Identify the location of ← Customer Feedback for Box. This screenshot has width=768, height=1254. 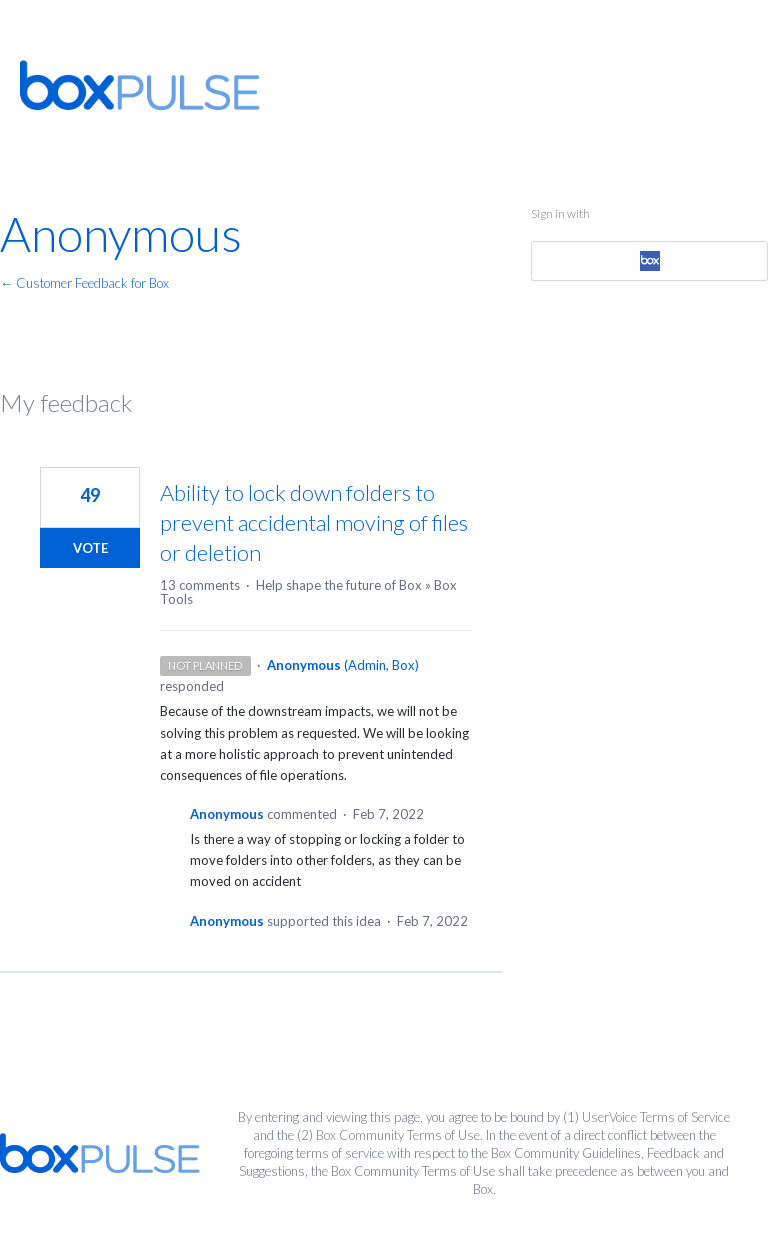
(84, 283).